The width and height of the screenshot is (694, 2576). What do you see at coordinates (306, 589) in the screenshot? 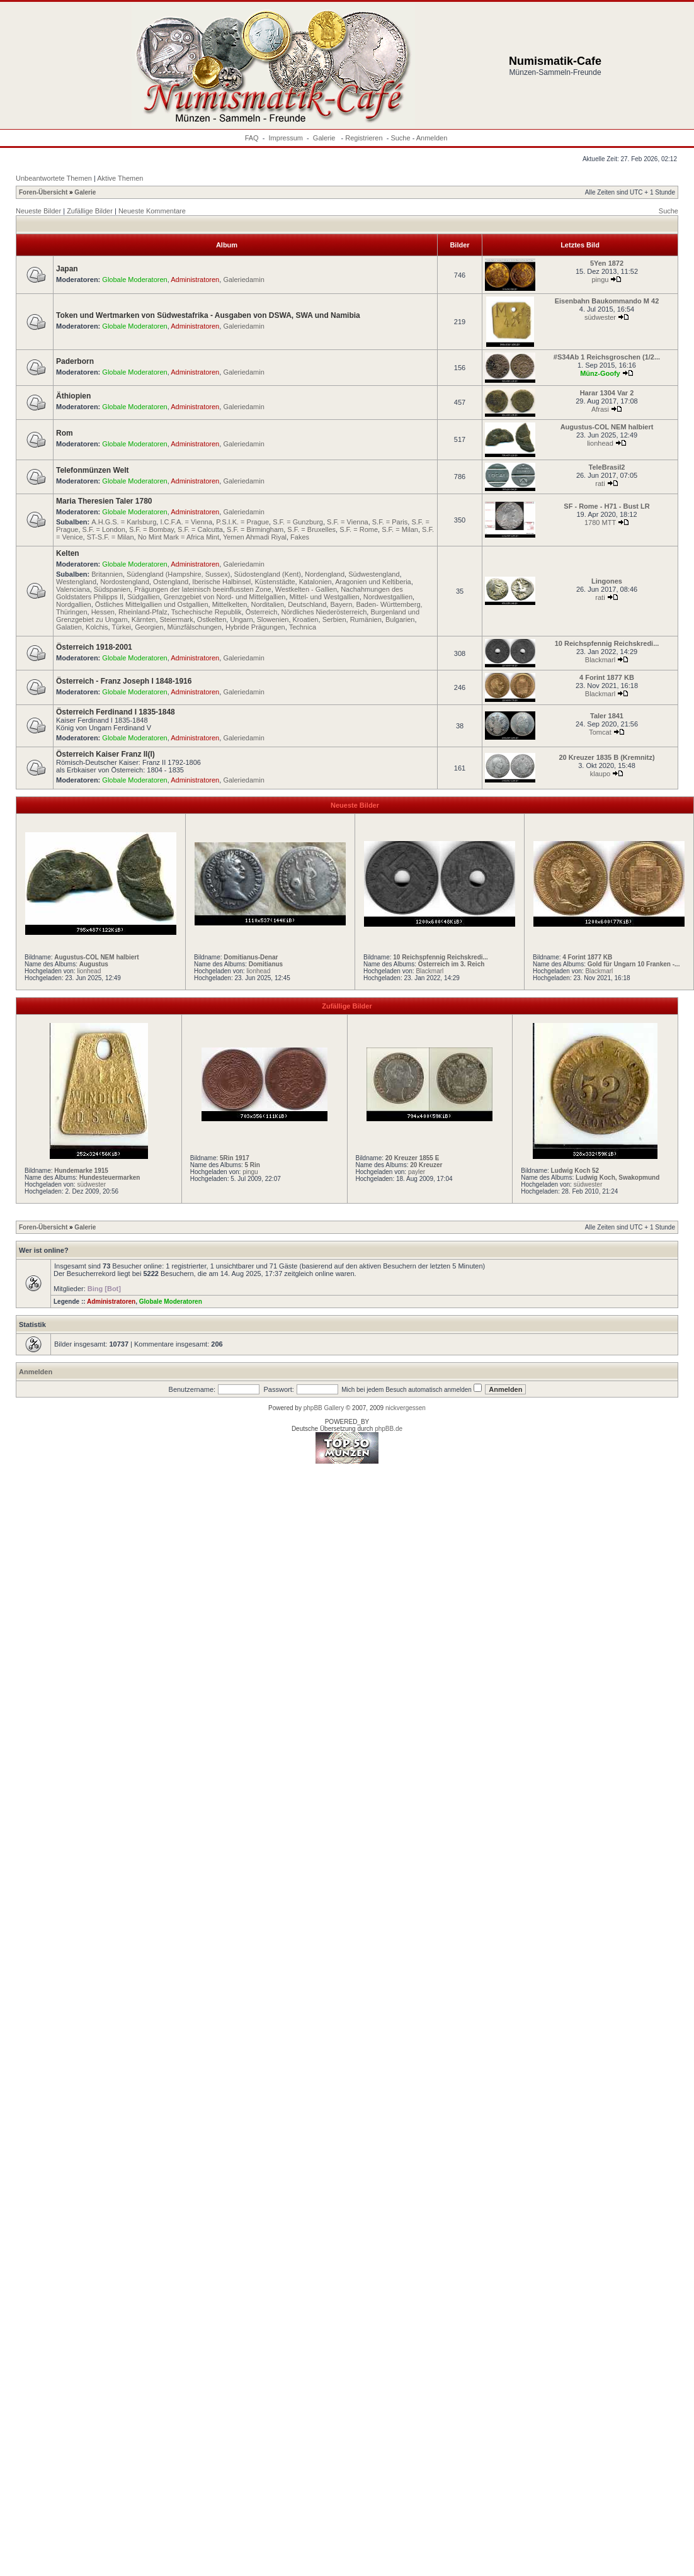
I see `Westkelten - Gallien` at bounding box center [306, 589].